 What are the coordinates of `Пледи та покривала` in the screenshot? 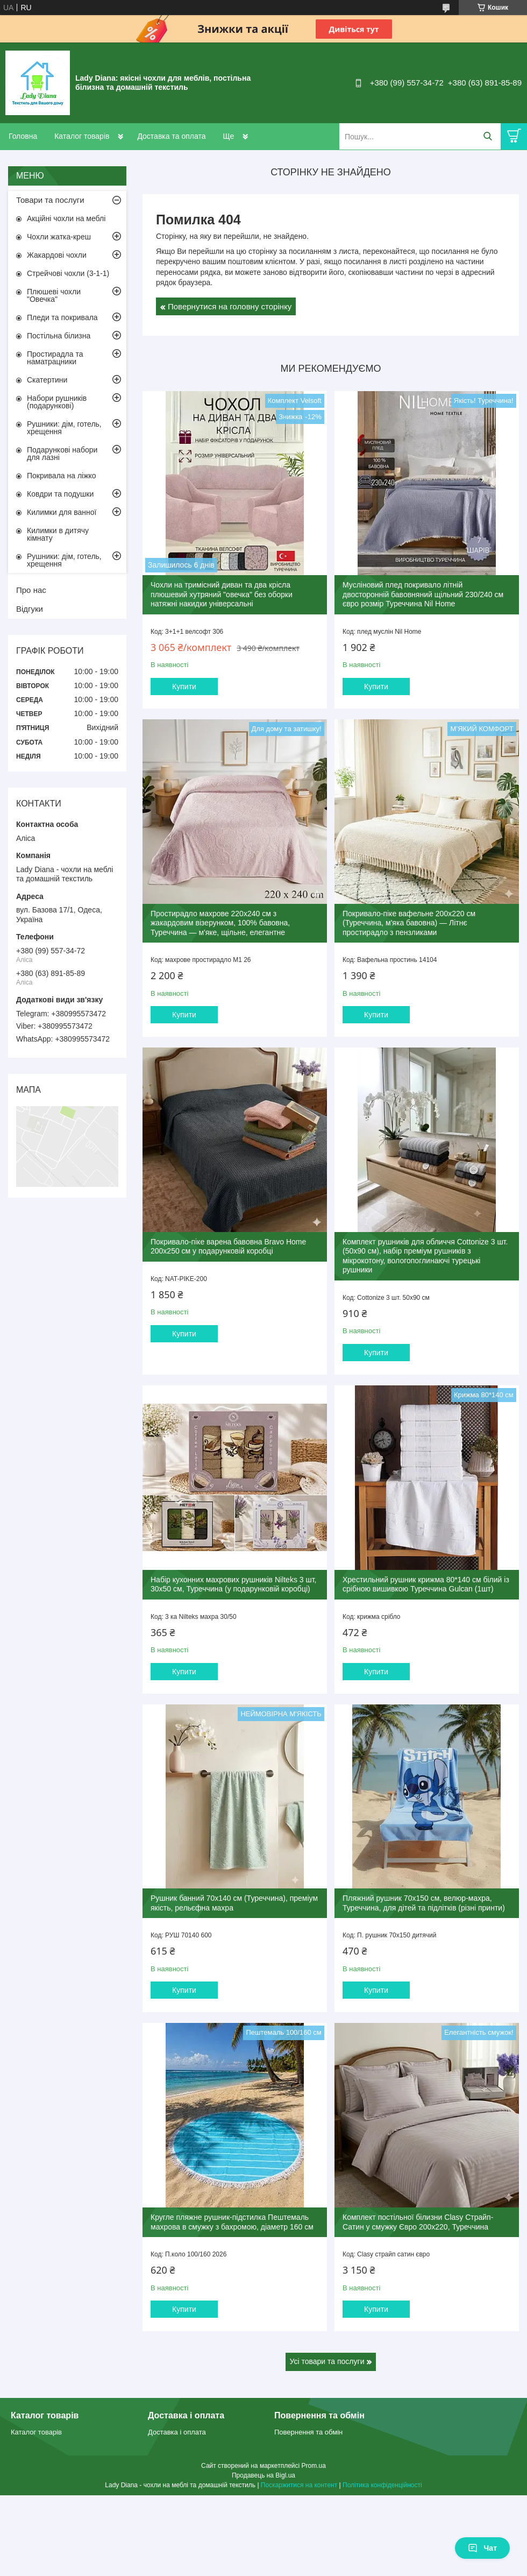 It's located at (62, 317).